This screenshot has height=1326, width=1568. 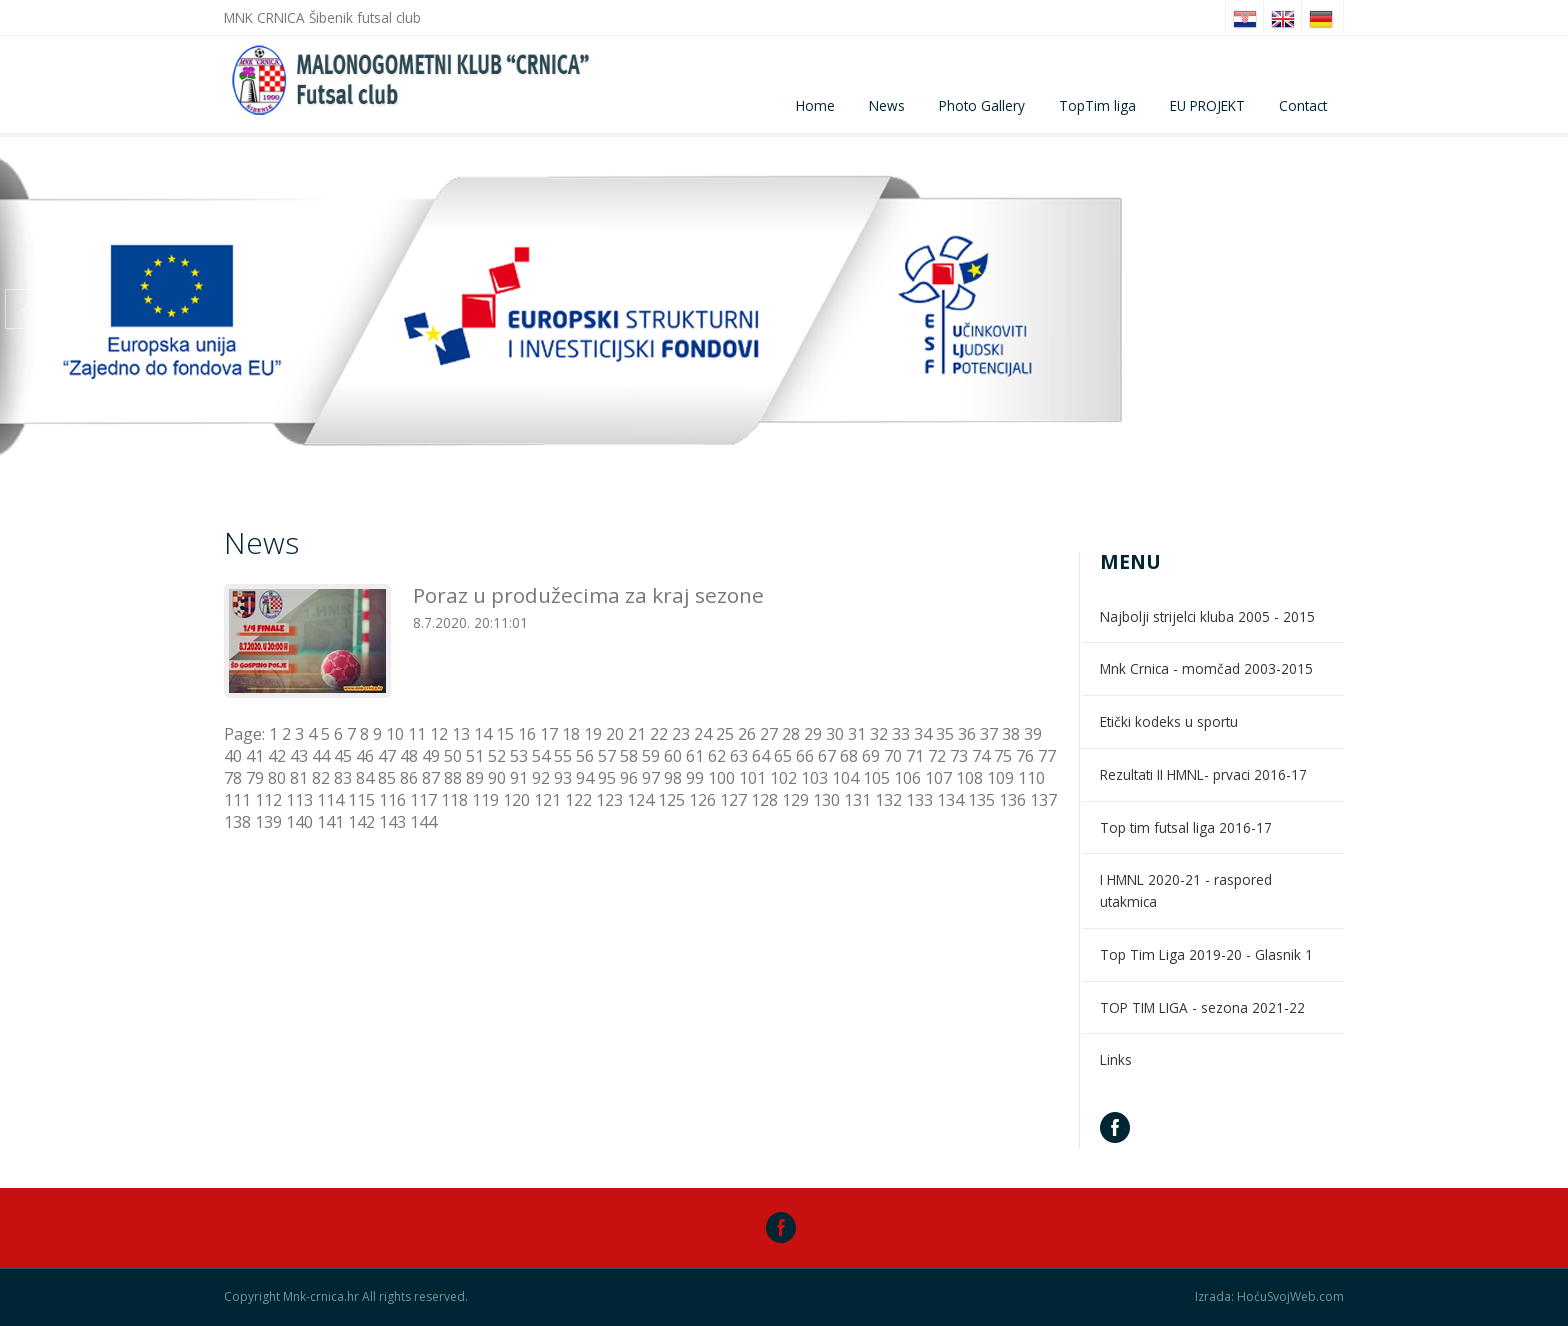 What do you see at coordinates (981, 800) in the screenshot?
I see `135` at bounding box center [981, 800].